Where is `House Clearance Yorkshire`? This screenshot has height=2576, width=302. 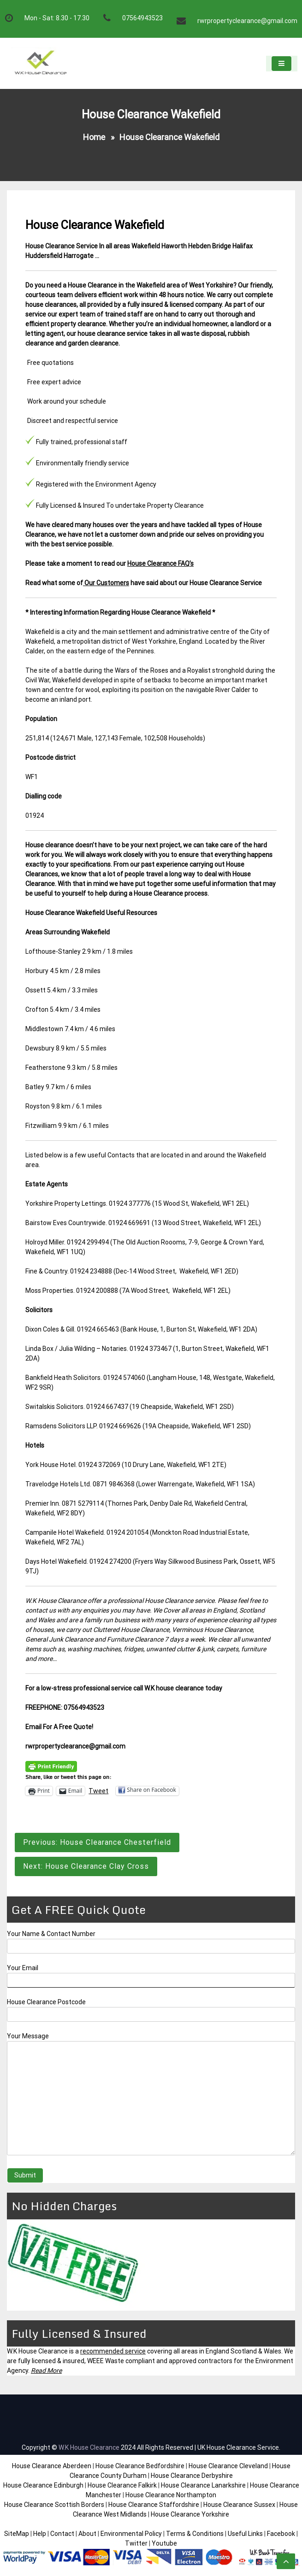 House Clearance Yorkshire is located at coordinates (190, 2514).